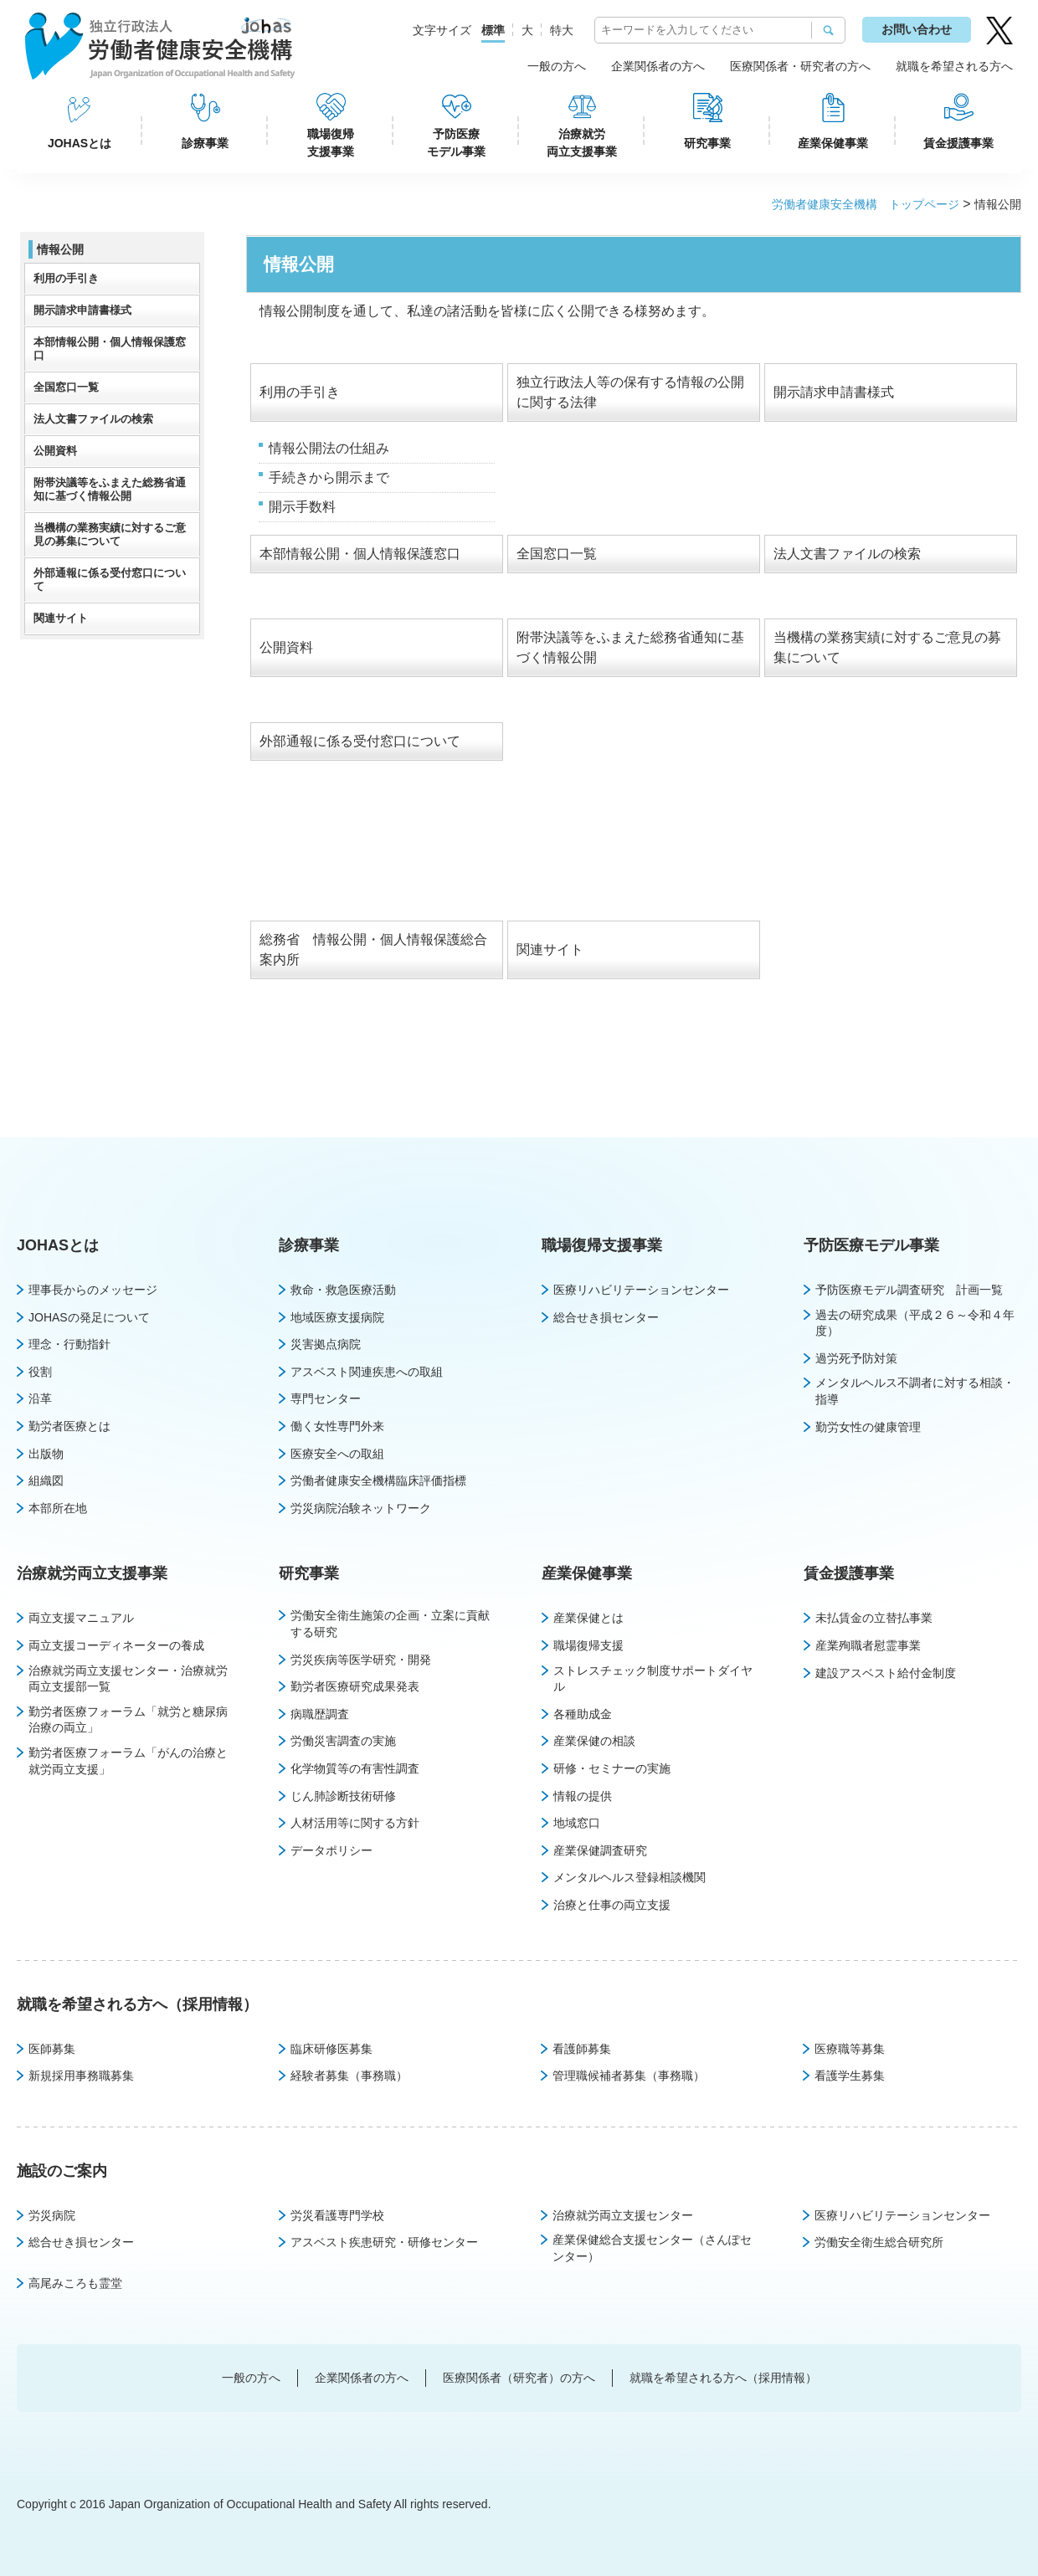  What do you see at coordinates (354, 1822) in the screenshot?
I see `人材活用等に関する方針` at bounding box center [354, 1822].